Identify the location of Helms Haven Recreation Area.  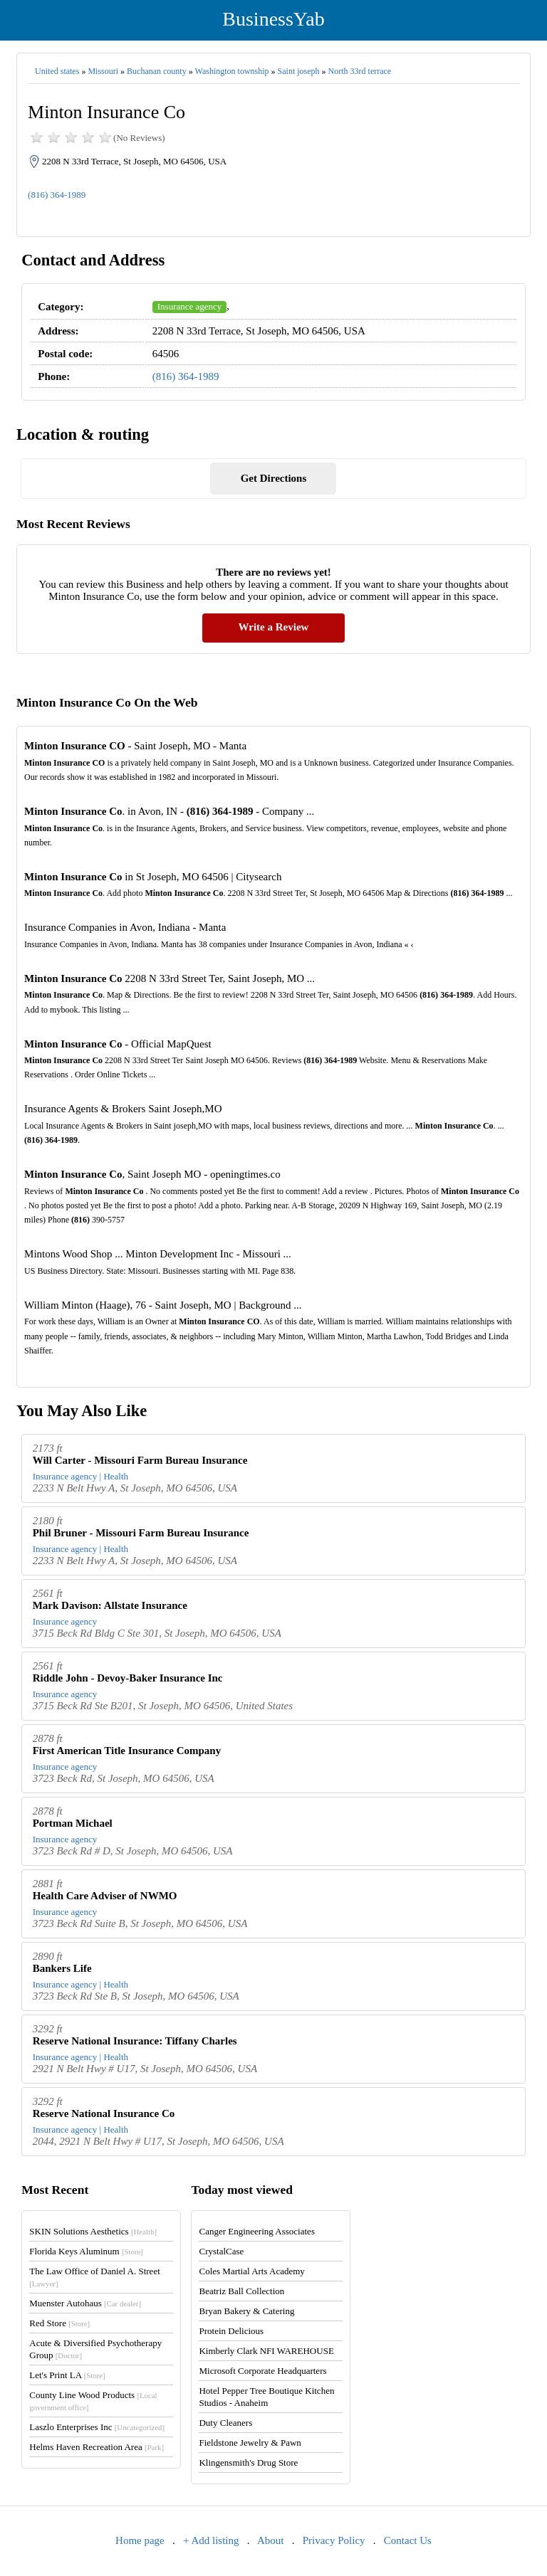
(96, 2447).